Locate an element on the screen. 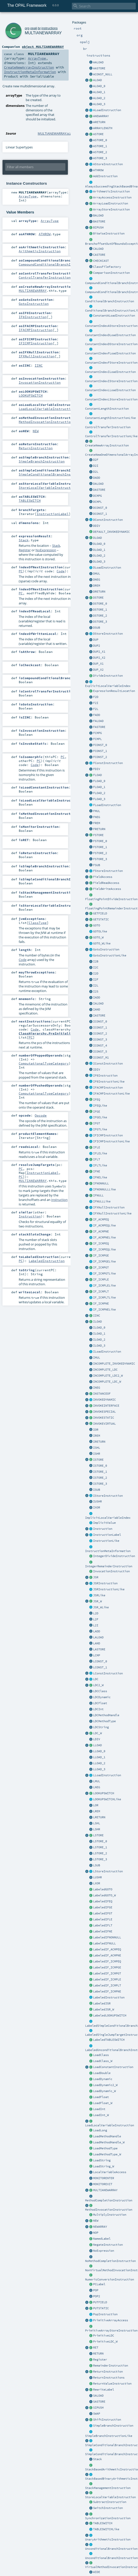  IASTORE is located at coordinates (99, 1015).